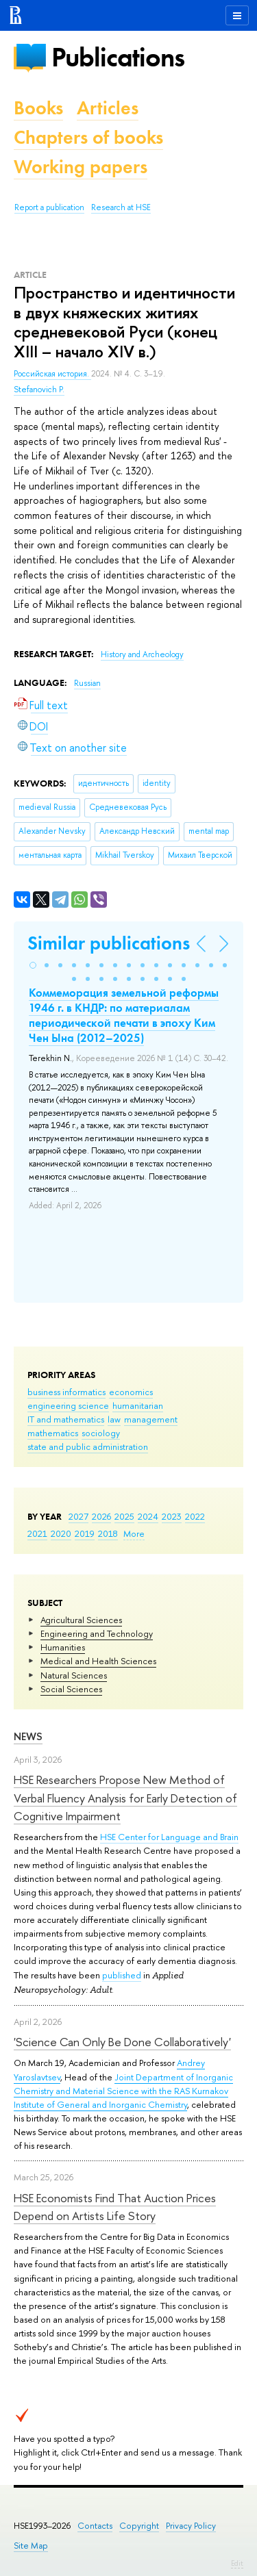  What do you see at coordinates (87, 683) in the screenshot?
I see `Russian` at bounding box center [87, 683].